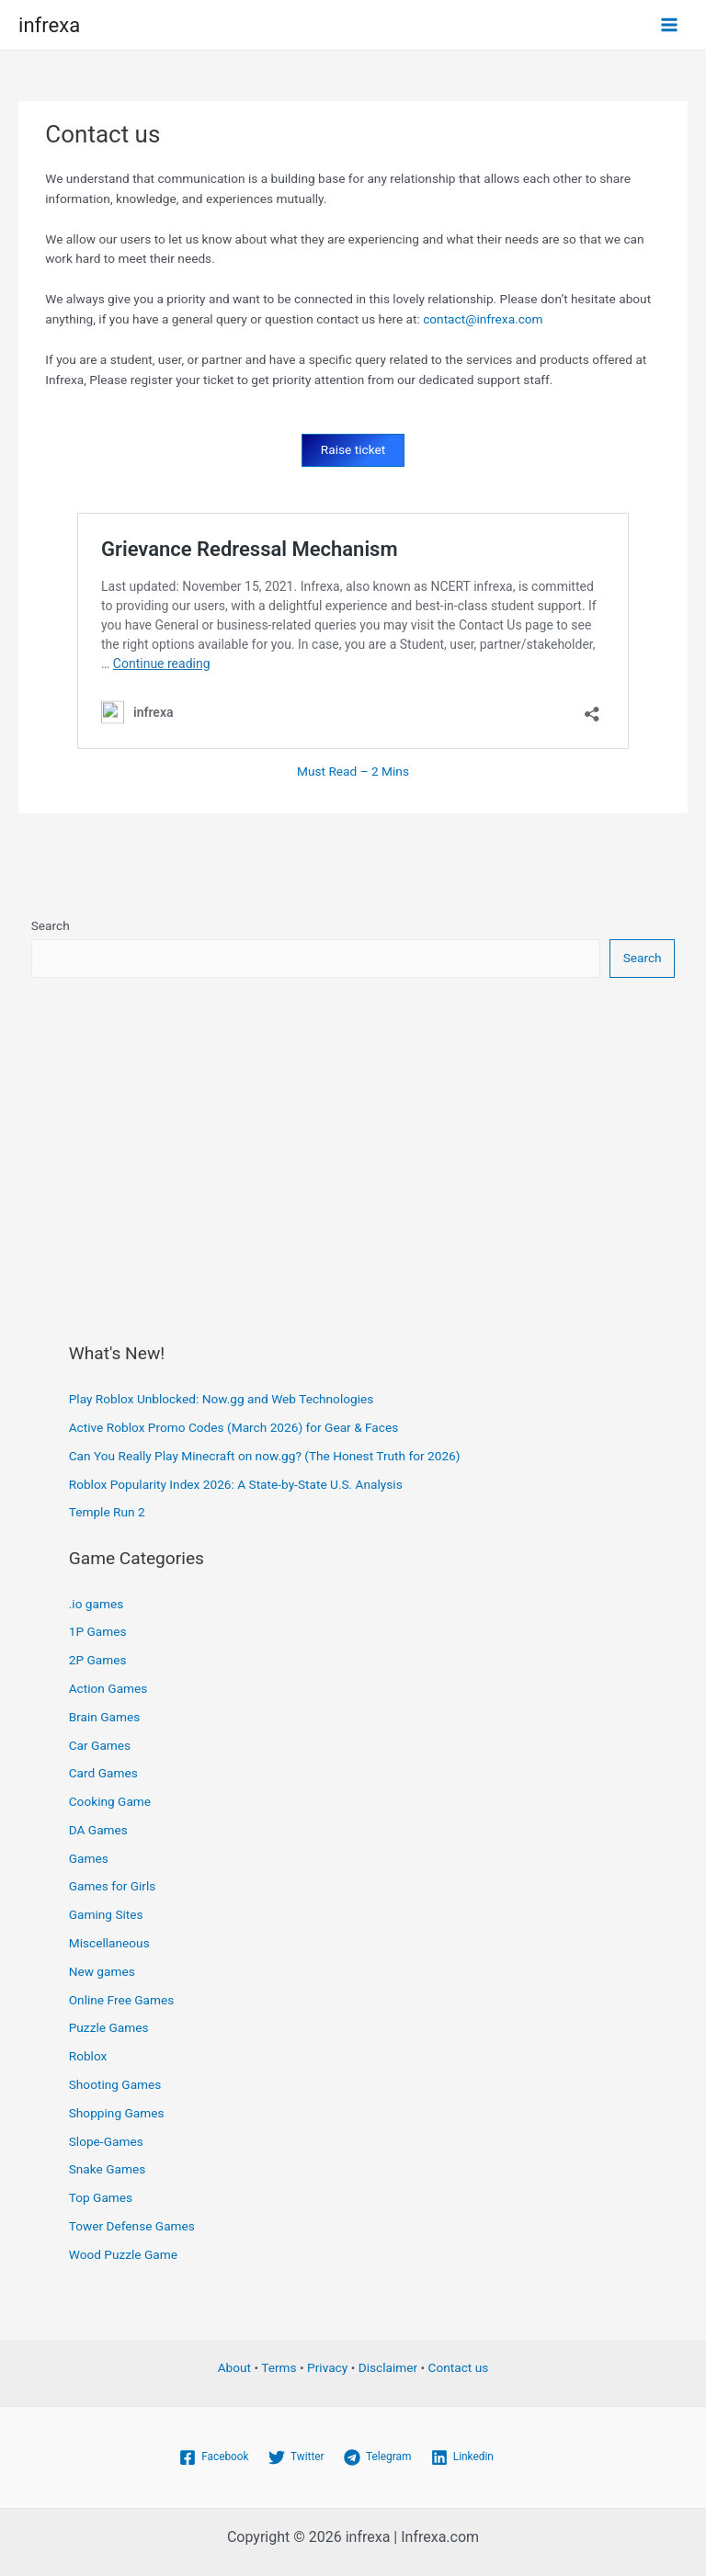  What do you see at coordinates (236, 1483) in the screenshot?
I see `Roblox Popularity Index 2026: A State-by-State U.S. Analysis` at bounding box center [236, 1483].